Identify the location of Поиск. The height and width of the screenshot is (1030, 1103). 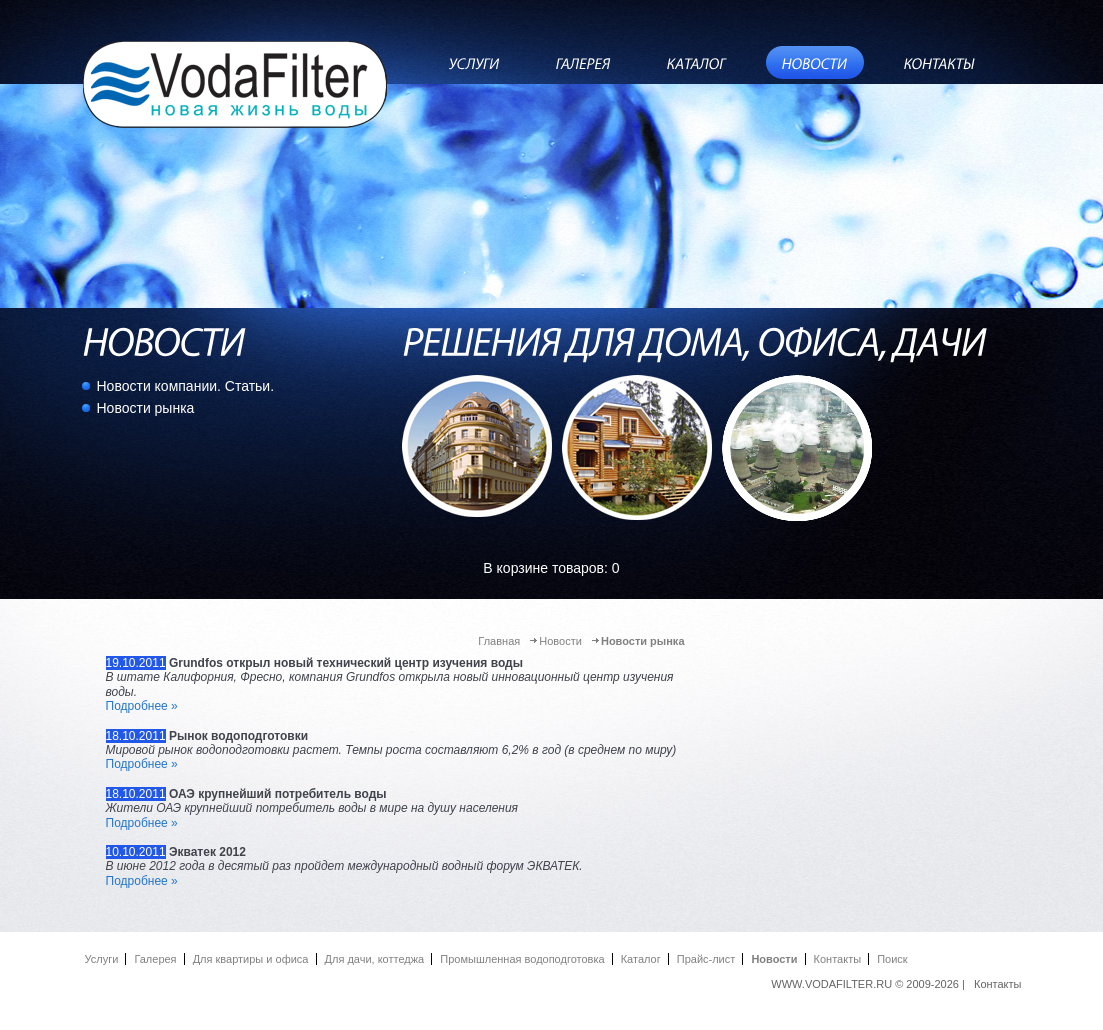
(892, 959).